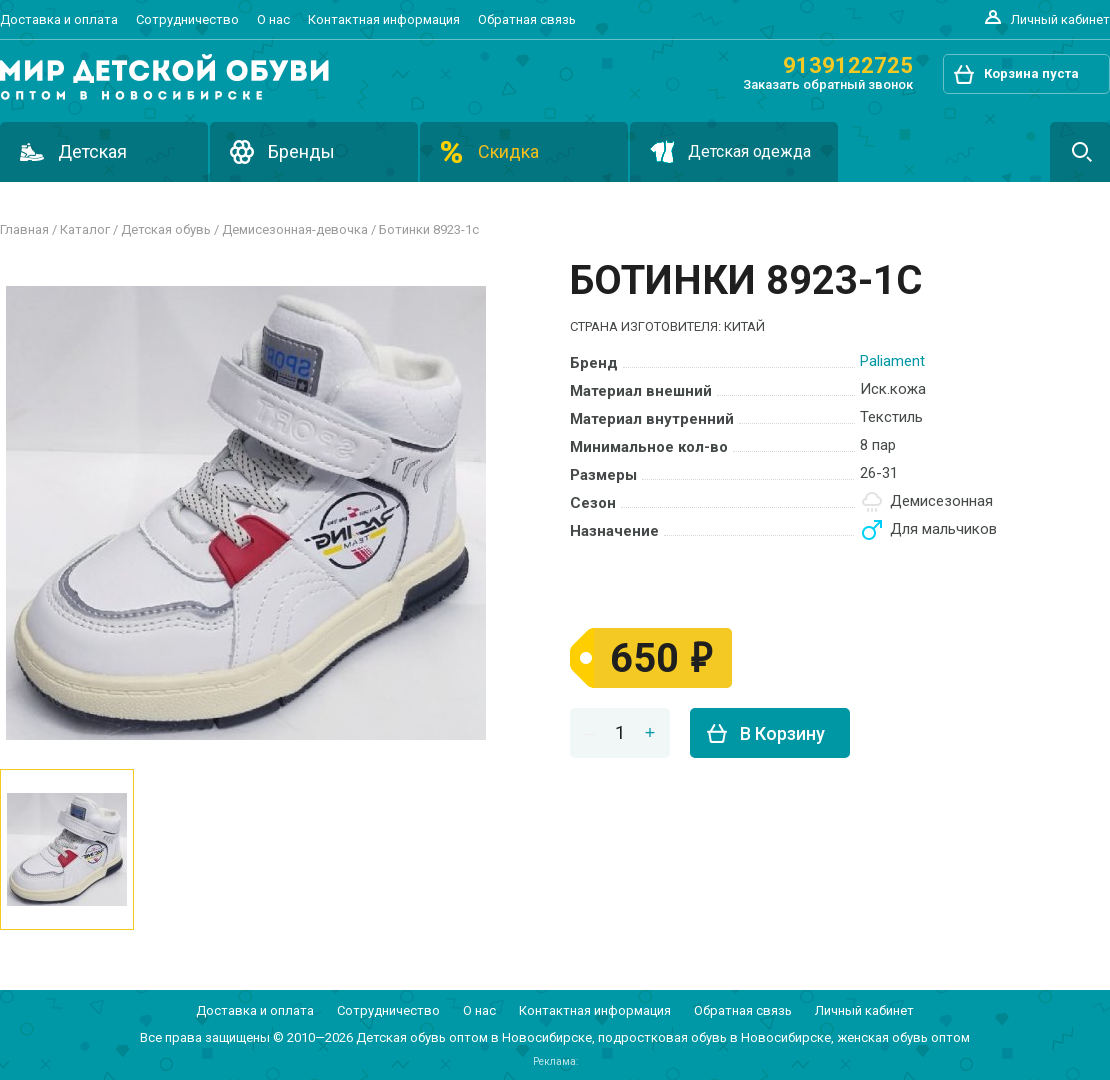 The image size is (1110, 1080). What do you see at coordinates (828, 84) in the screenshot?
I see `Заказать обратный звонок` at bounding box center [828, 84].